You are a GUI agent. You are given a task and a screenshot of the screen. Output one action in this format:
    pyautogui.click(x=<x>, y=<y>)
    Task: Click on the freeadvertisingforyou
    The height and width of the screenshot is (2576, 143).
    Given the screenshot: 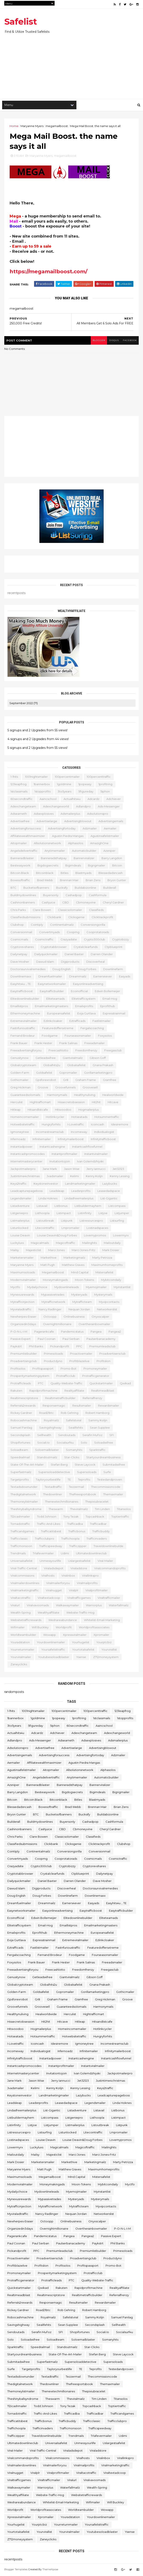 What is the action you would take?
    pyautogui.click(x=26, y=1051)
    